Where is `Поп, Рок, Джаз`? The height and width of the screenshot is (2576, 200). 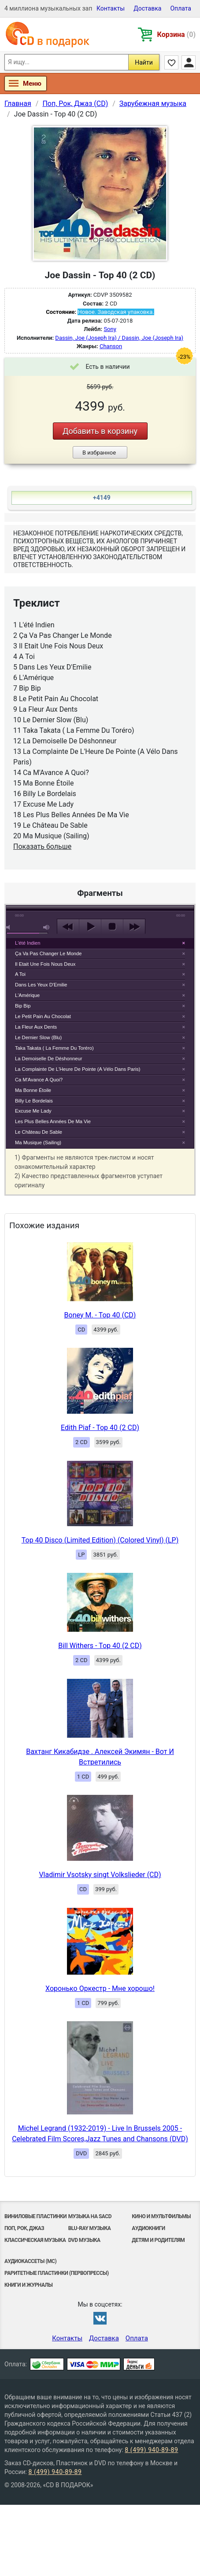
Поп, Рок, Джаз is located at coordinates (24, 2228).